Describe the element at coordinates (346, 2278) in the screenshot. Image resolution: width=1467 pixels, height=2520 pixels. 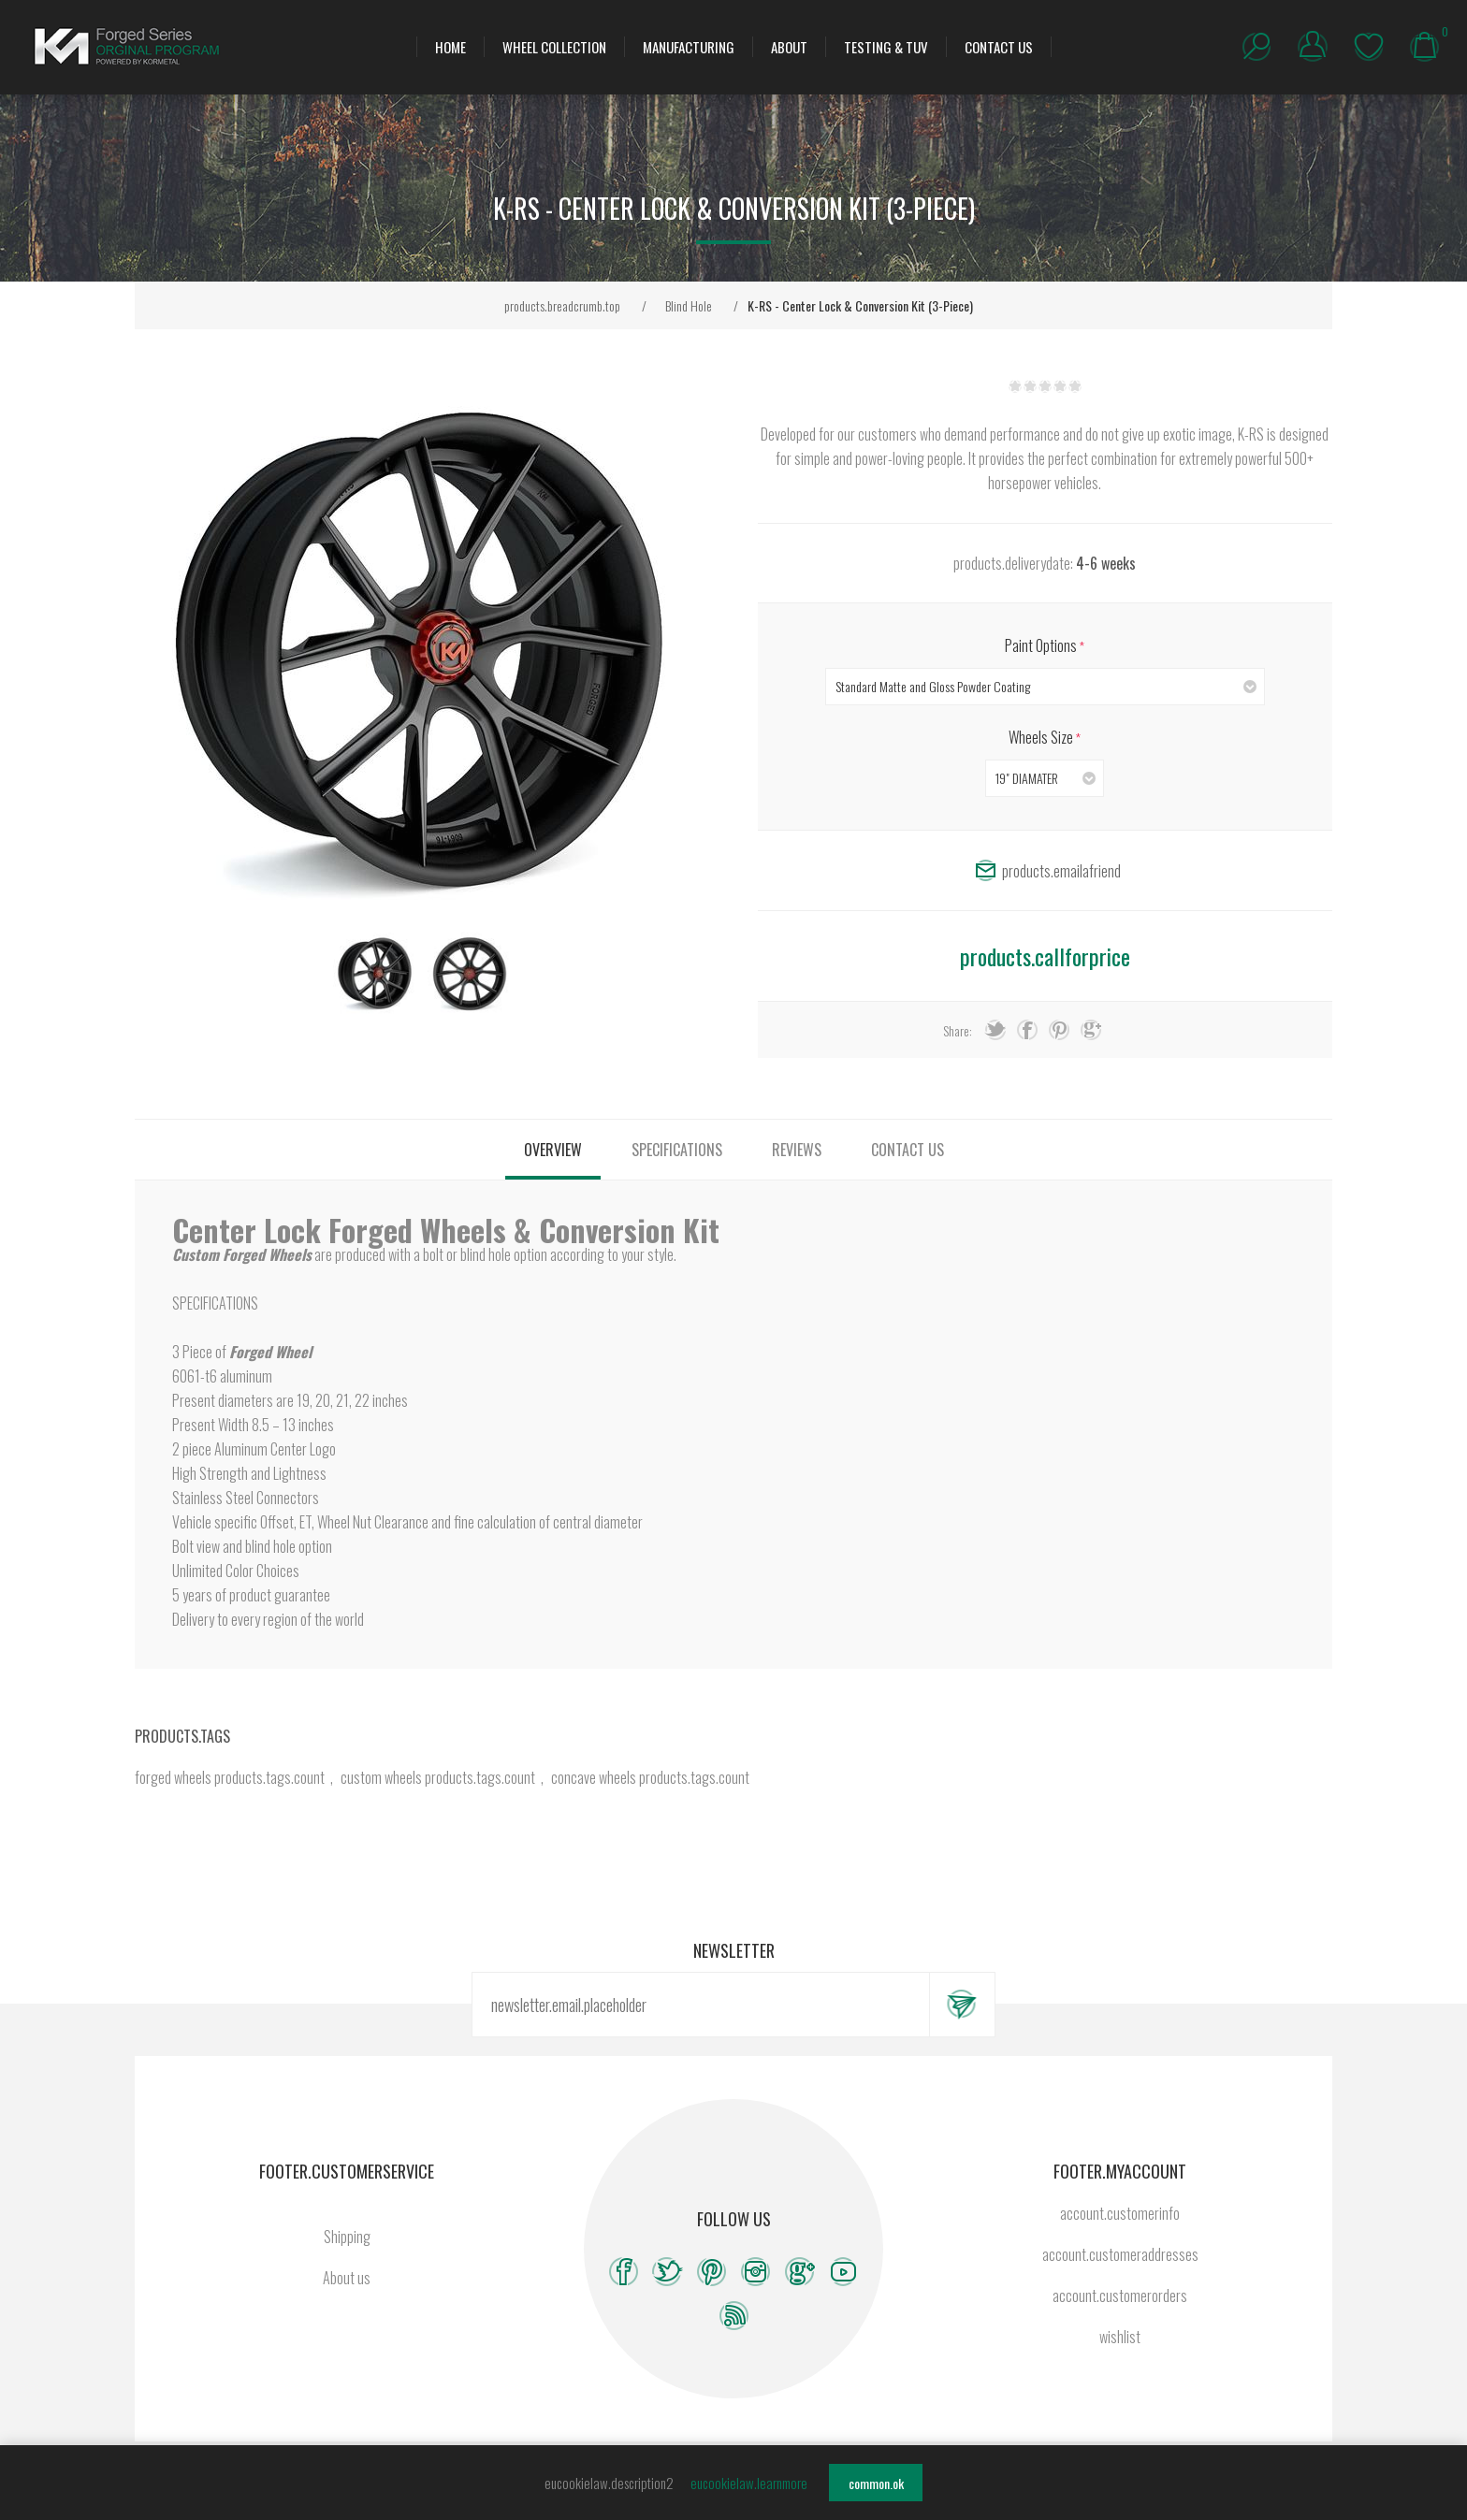
I see `About us` at that location.